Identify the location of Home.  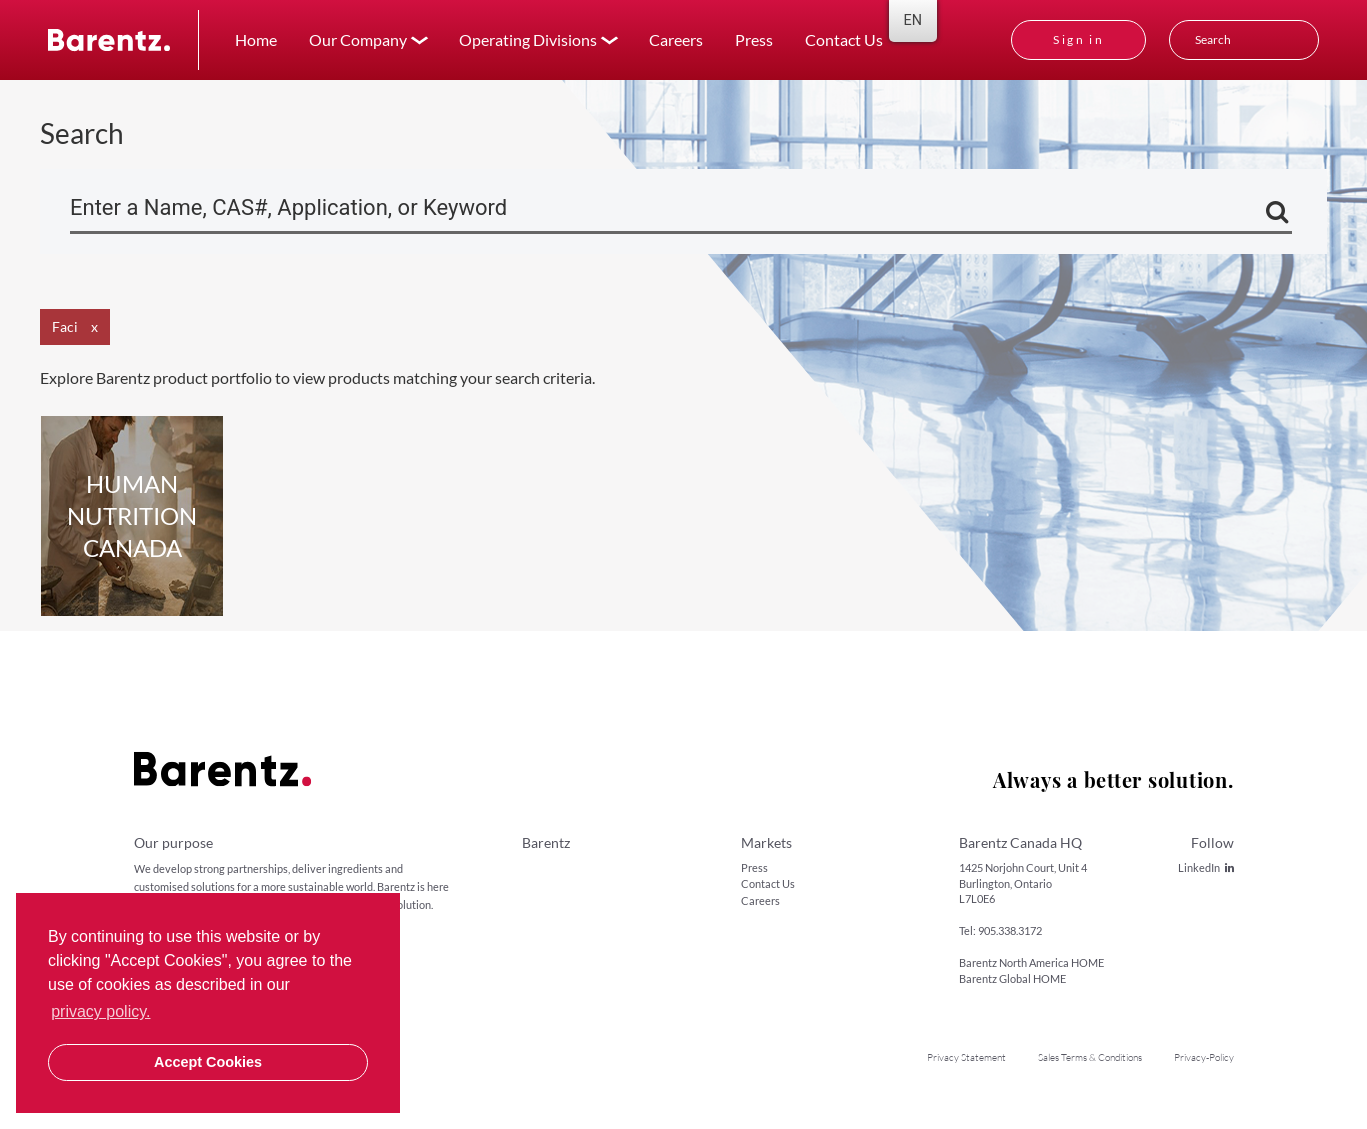
(256, 39).